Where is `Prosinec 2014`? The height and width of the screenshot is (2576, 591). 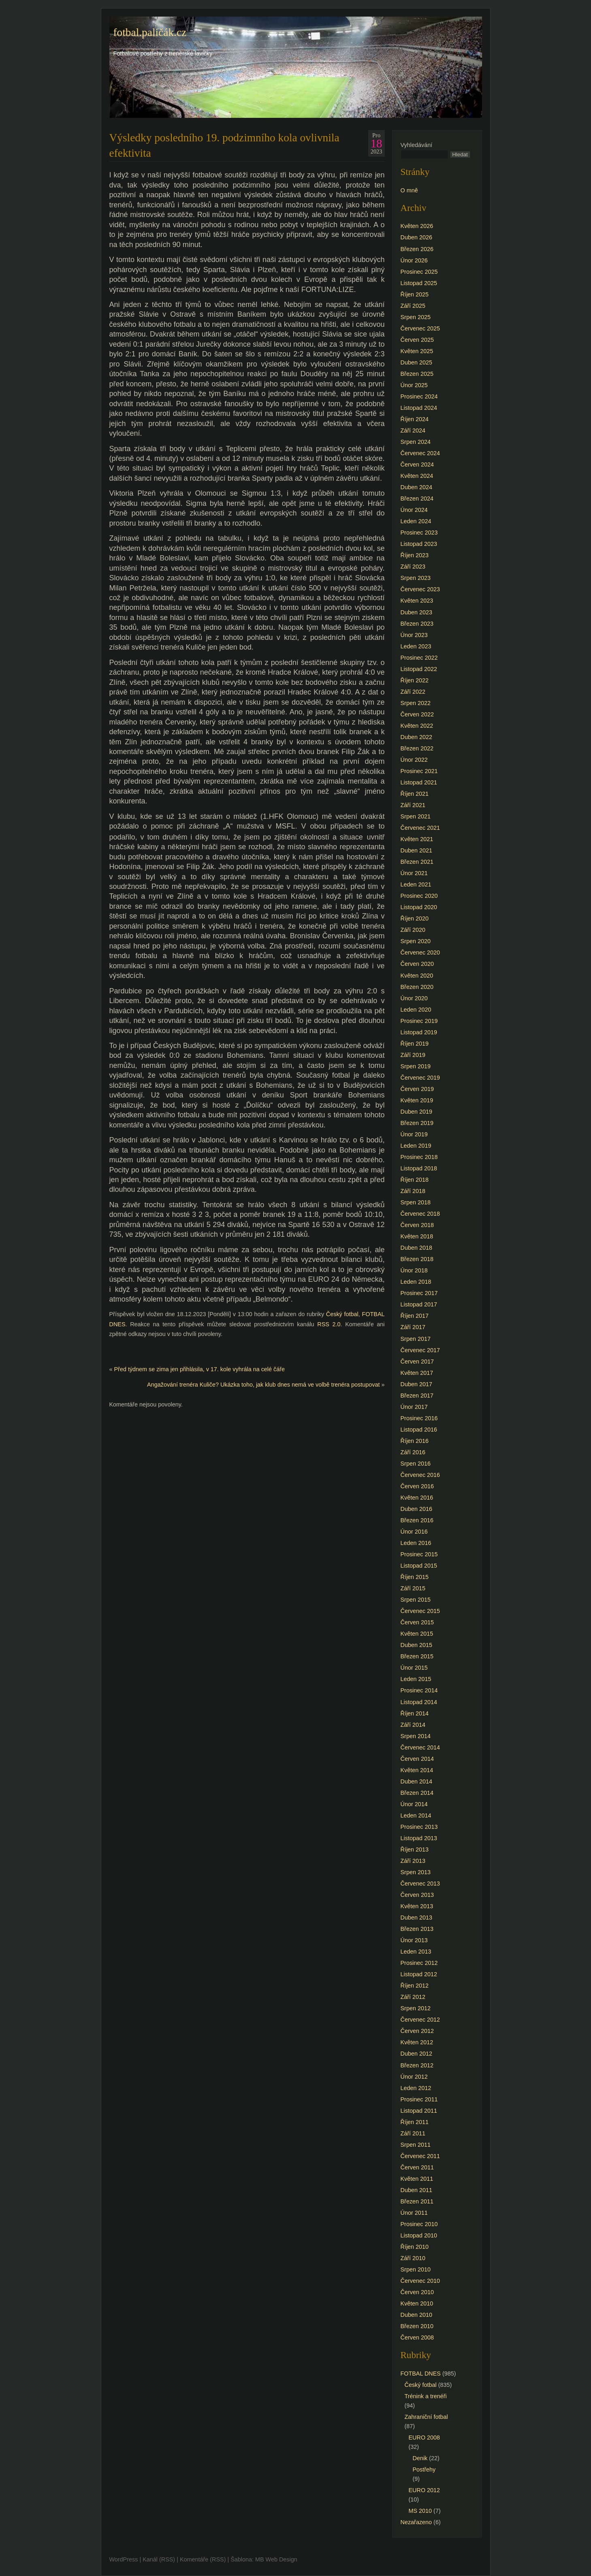 Prosinec 2014 is located at coordinates (419, 1690).